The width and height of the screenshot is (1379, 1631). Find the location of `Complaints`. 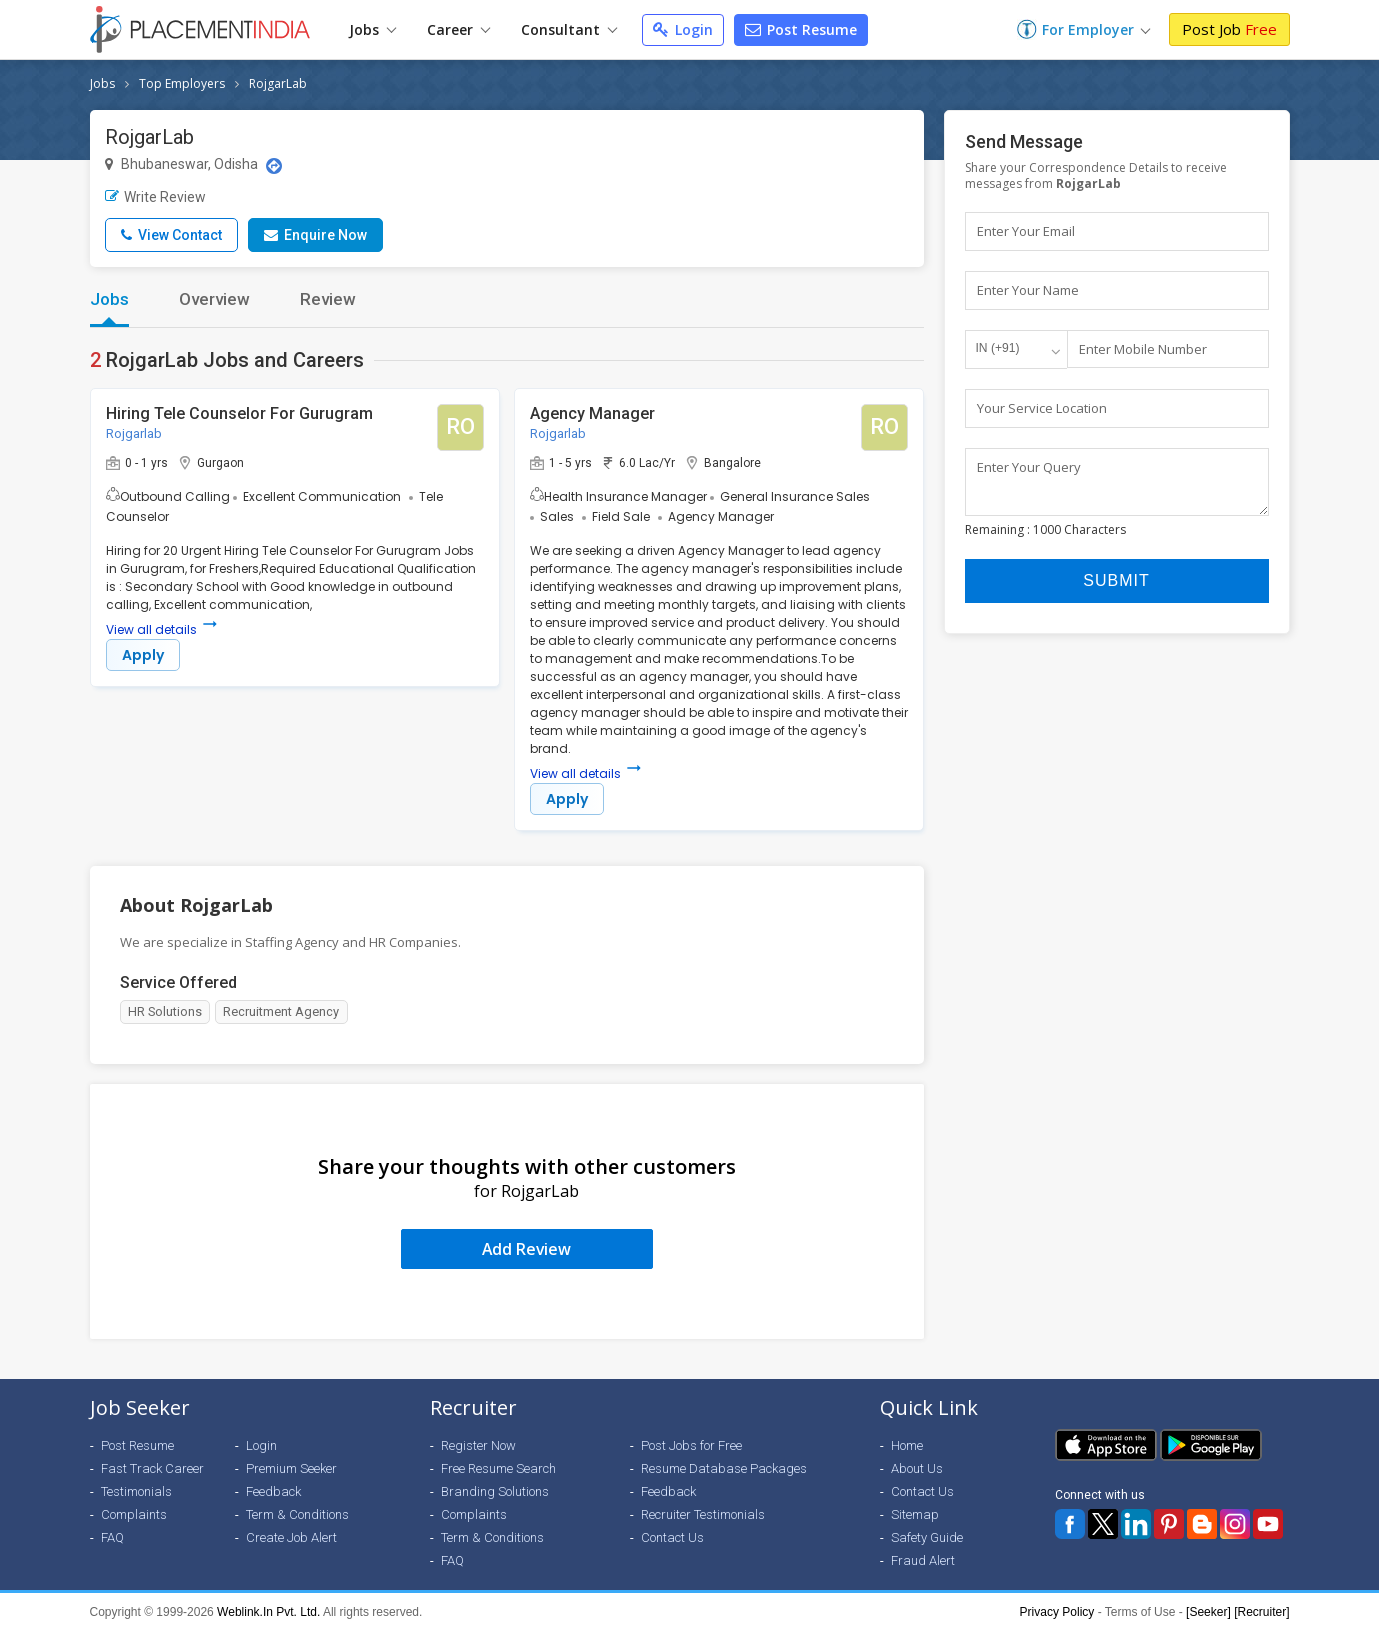

Complaints is located at coordinates (134, 1514).